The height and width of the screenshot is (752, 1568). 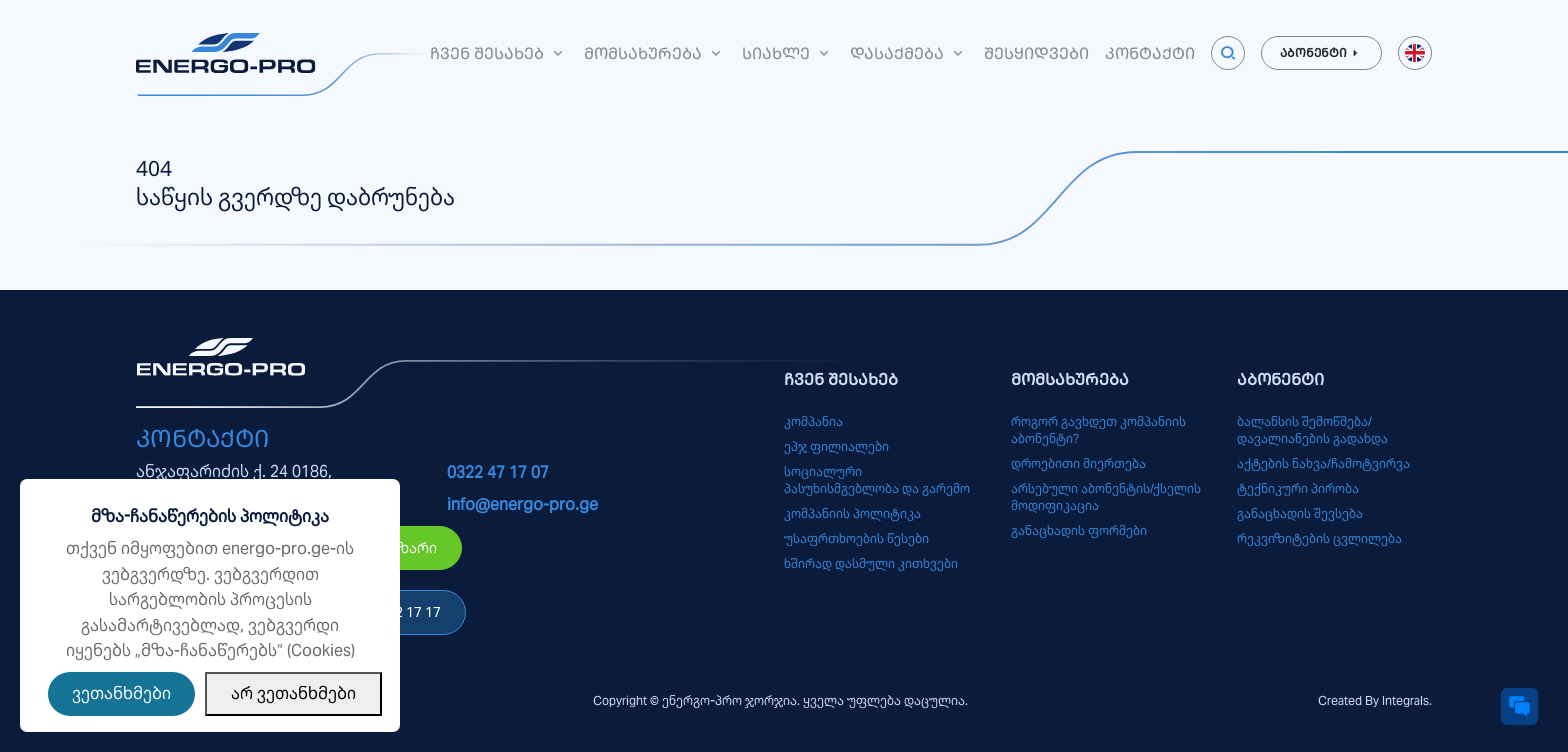 What do you see at coordinates (522, 504) in the screenshot?
I see `info@energo-pro.ge` at bounding box center [522, 504].